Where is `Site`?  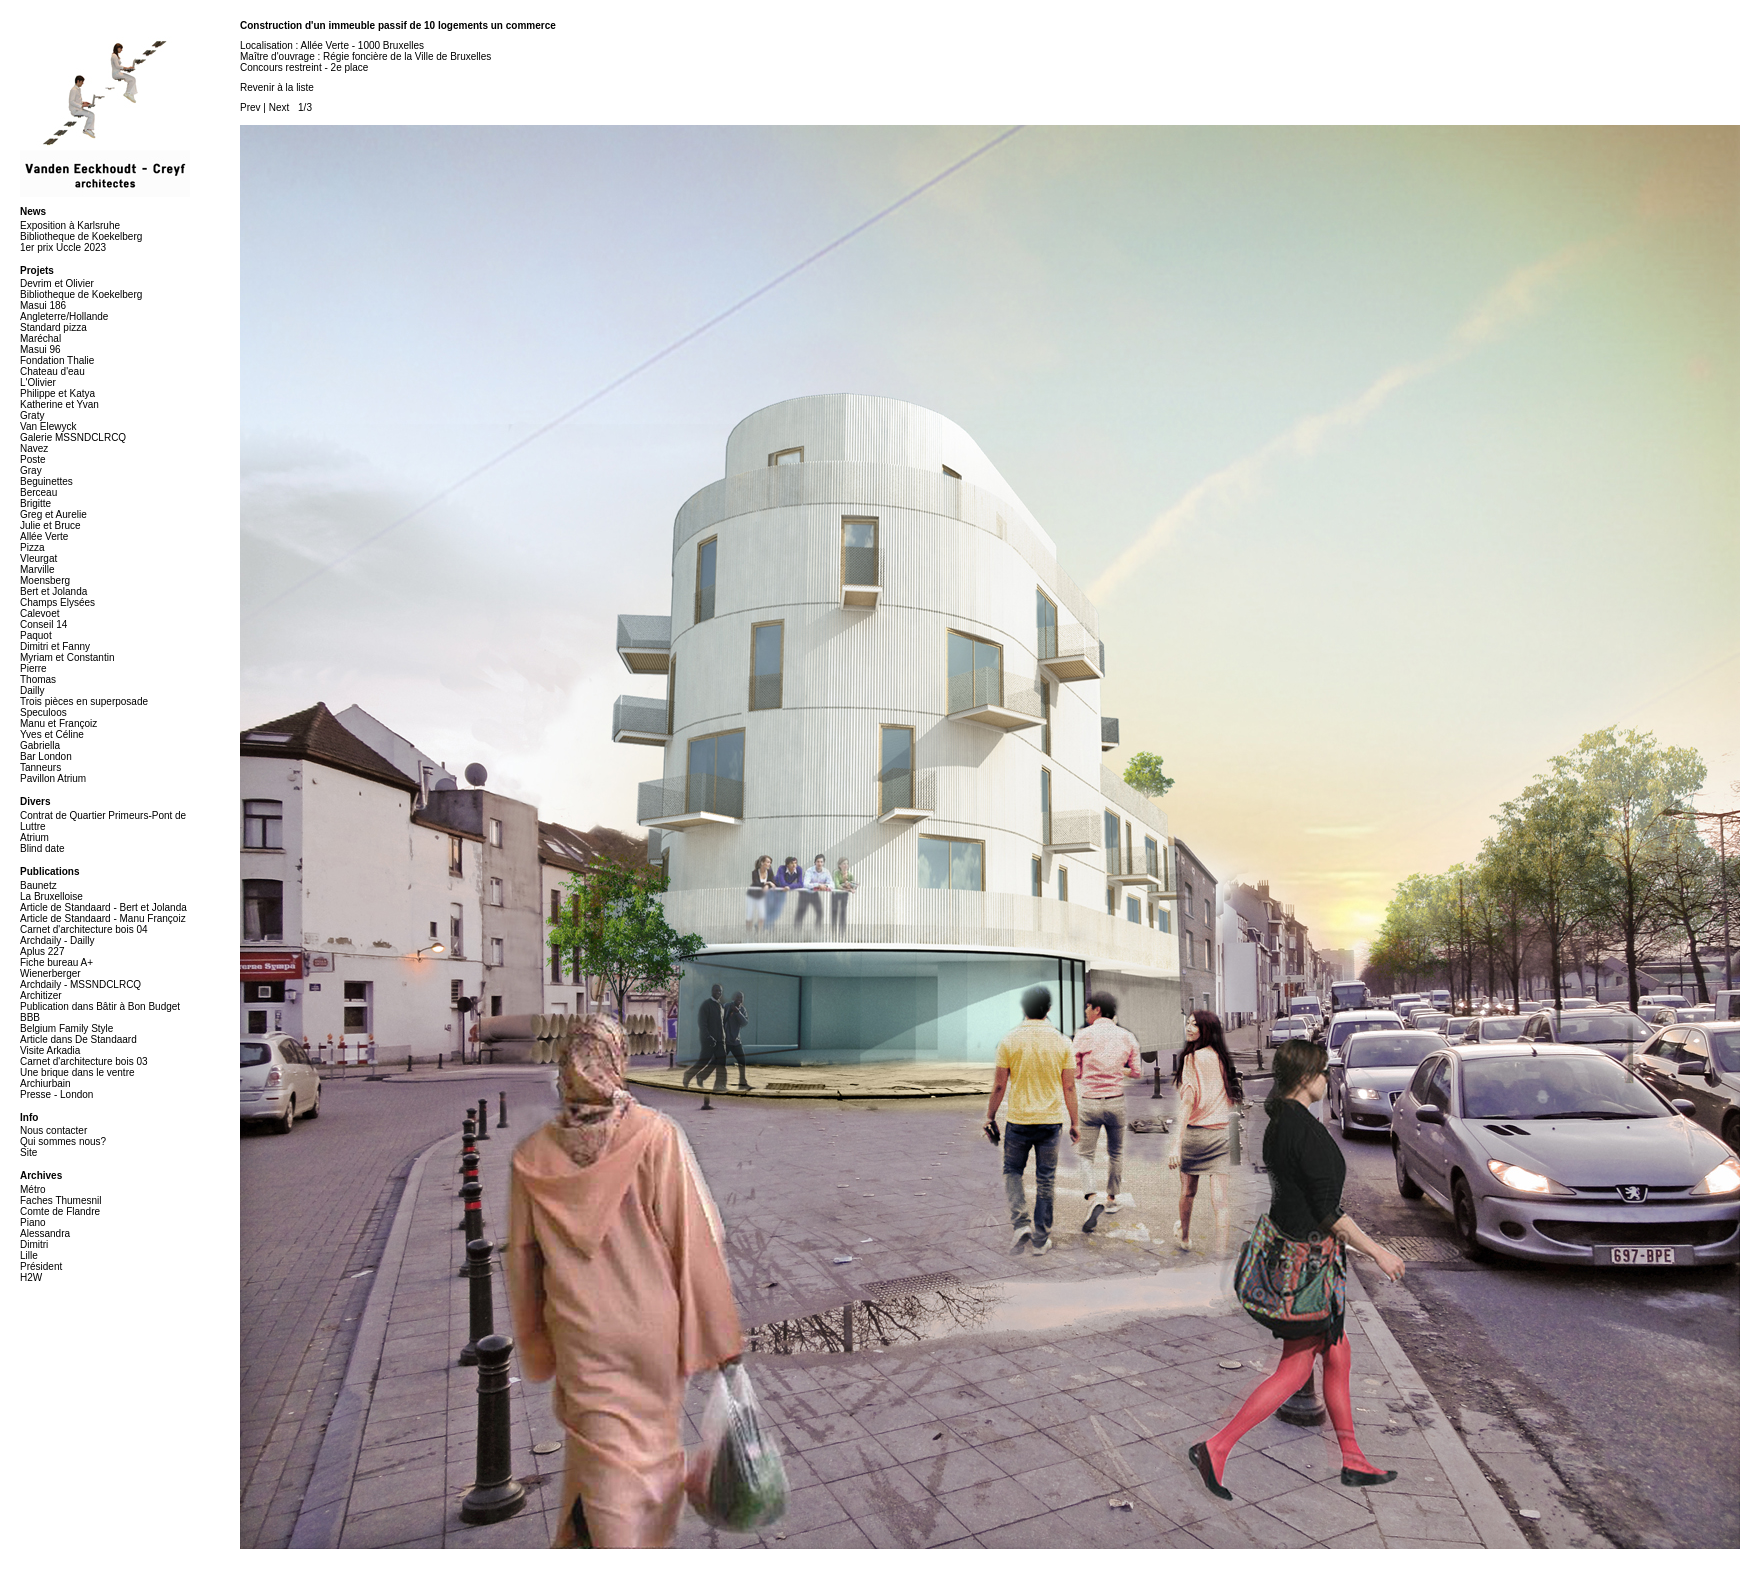
Site is located at coordinates (28, 1152).